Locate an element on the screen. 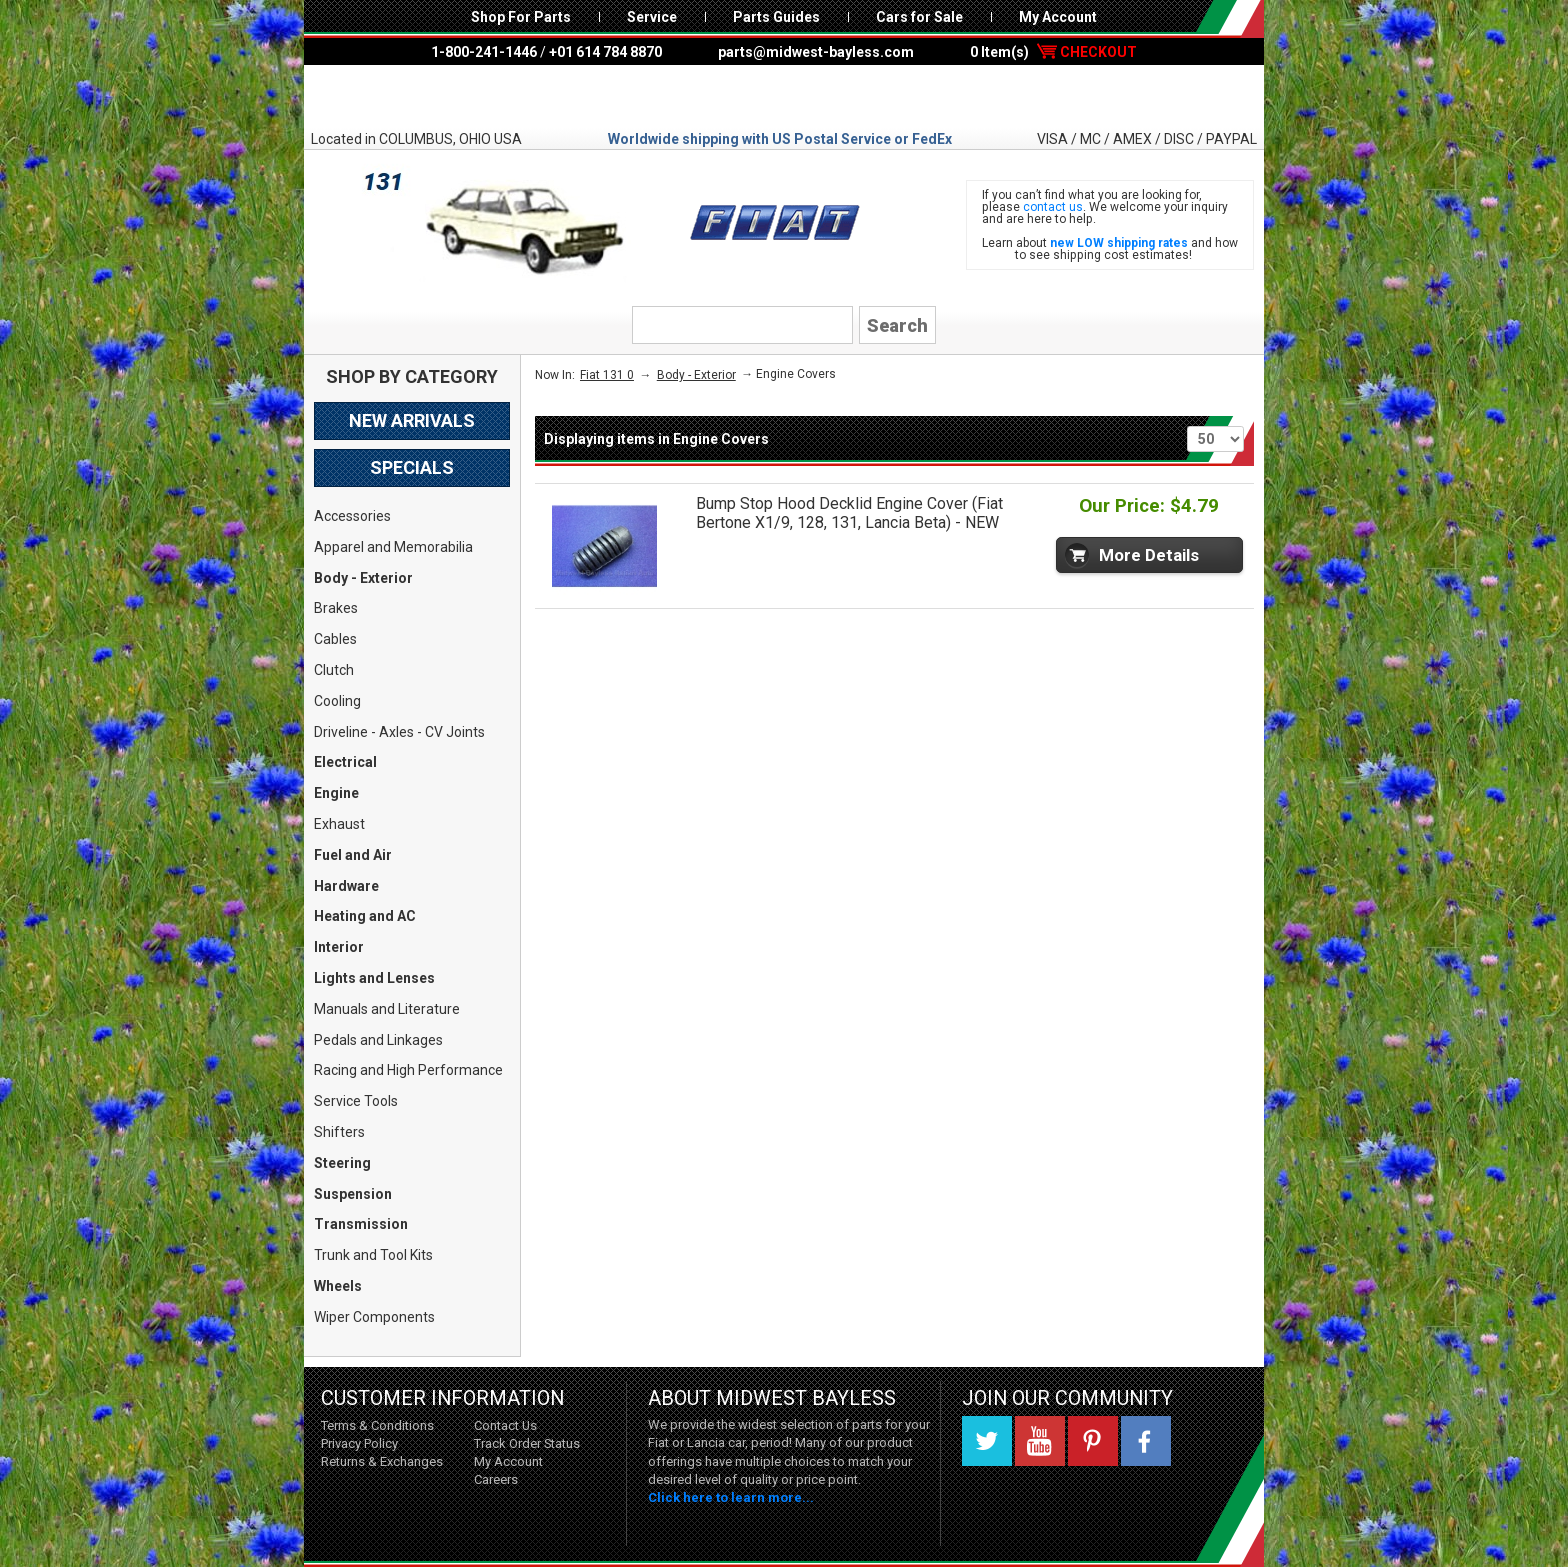  Electrical is located at coordinates (345, 762).